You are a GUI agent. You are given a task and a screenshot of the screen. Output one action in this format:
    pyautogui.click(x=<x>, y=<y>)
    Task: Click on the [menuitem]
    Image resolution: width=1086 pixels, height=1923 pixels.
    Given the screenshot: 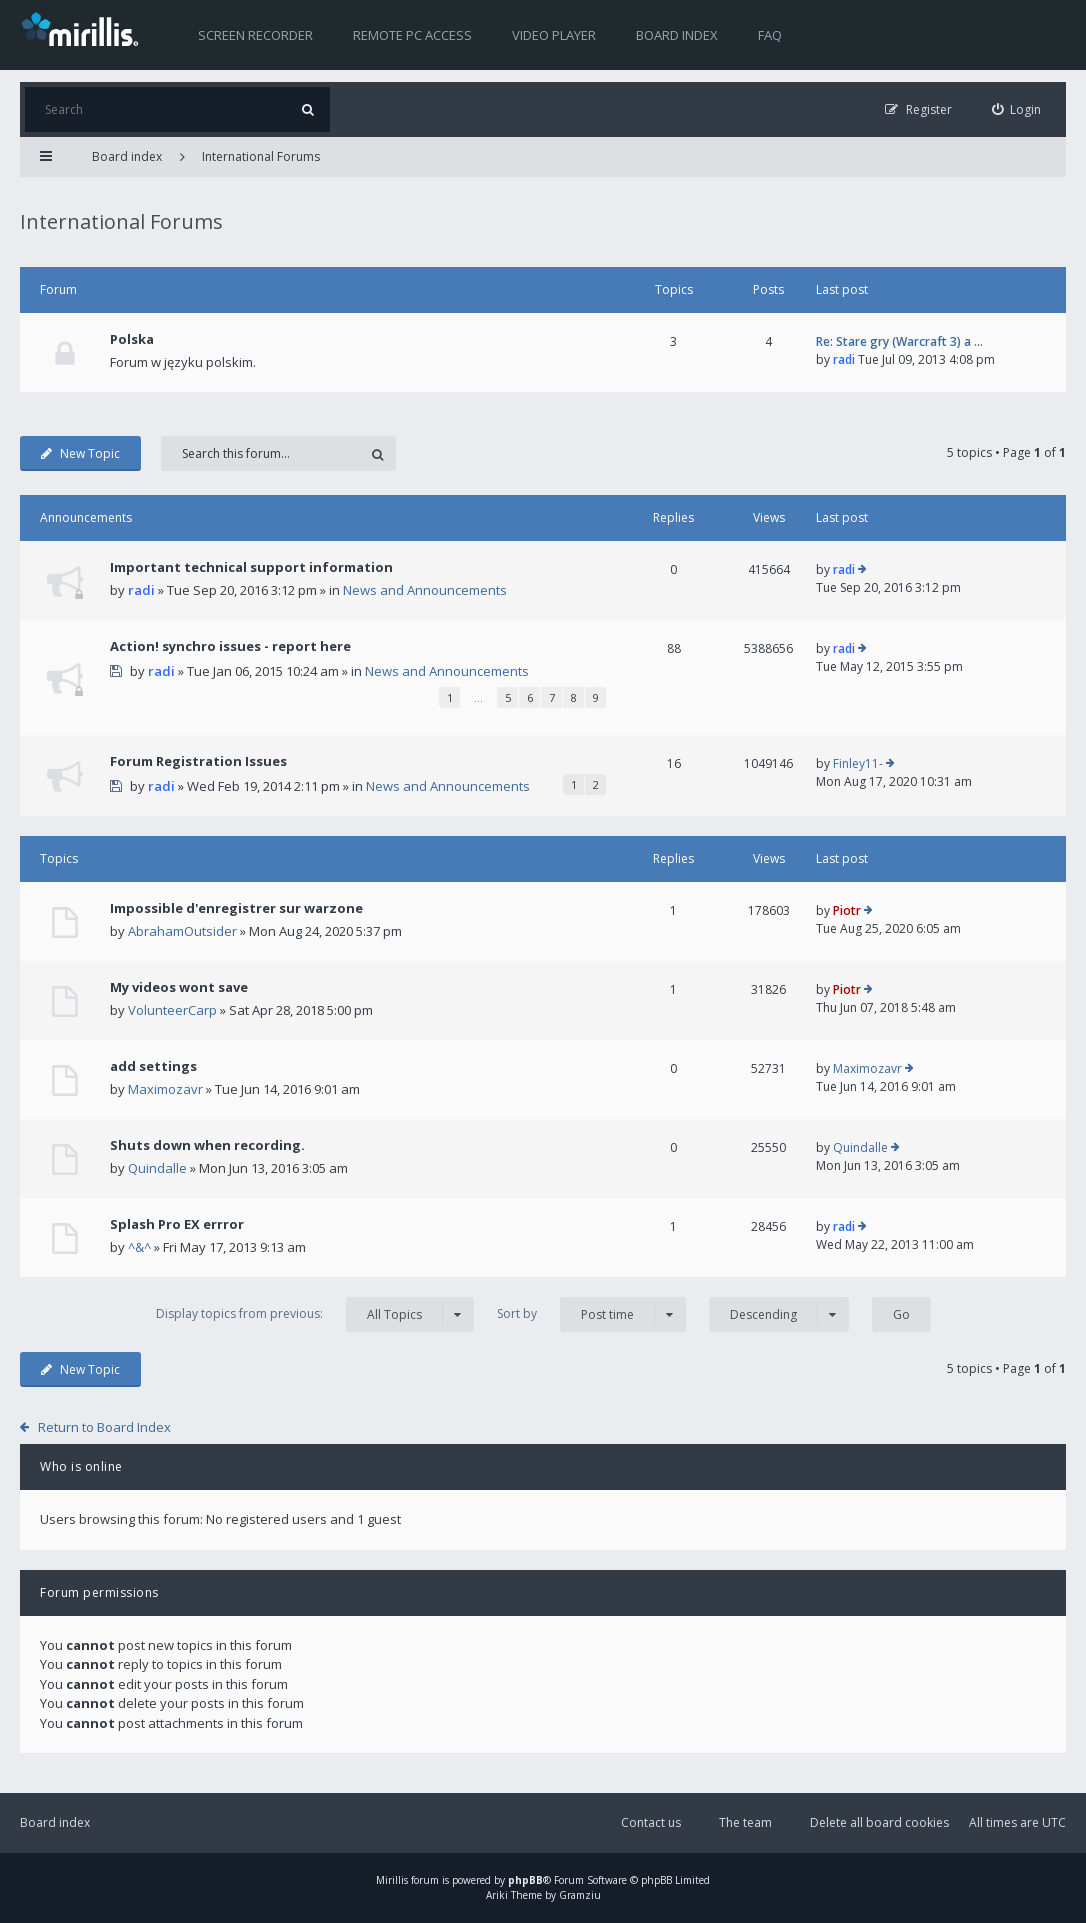 What is the action you would take?
    pyautogui.click(x=1017, y=109)
    